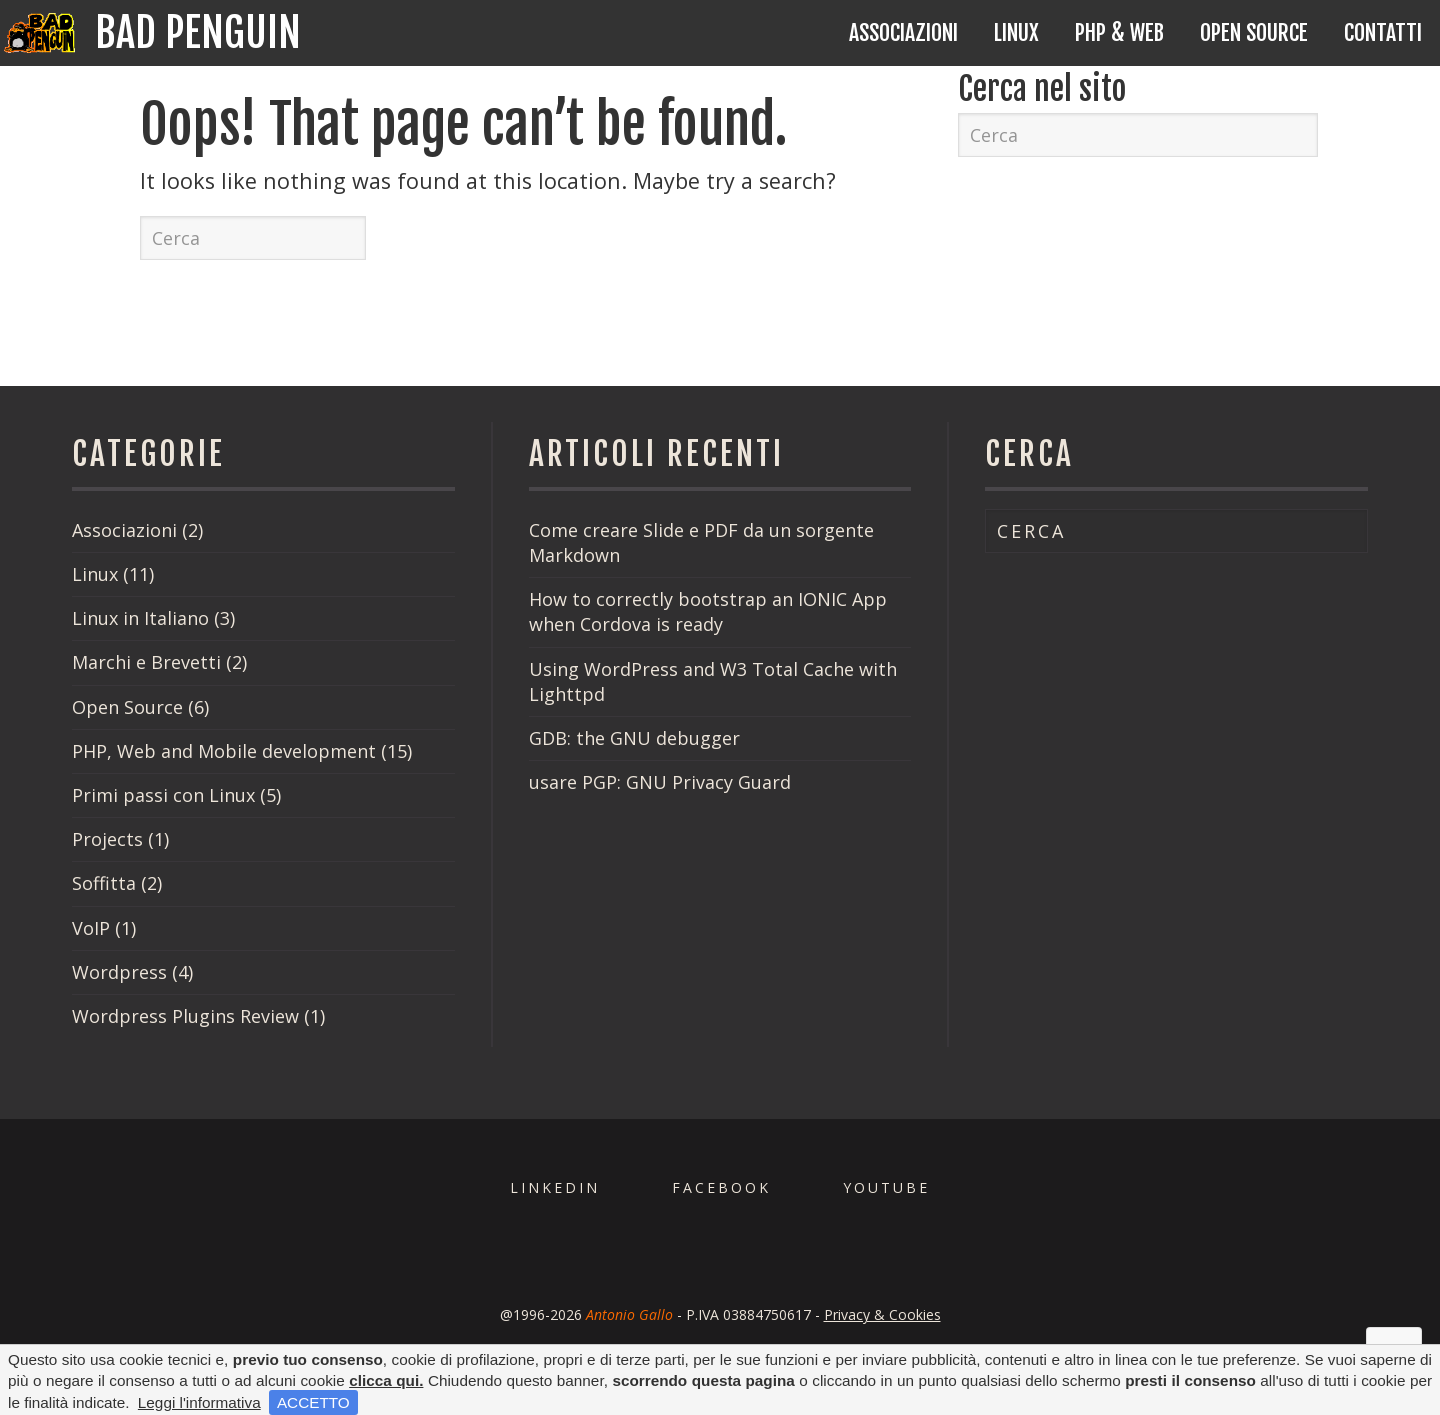 The width and height of the screenshot is (1440, 1415). What do you see at coordinates (146, 662) in the screenshot?
I see `Marchi e Brevetti` at bounding box center [146, 662].